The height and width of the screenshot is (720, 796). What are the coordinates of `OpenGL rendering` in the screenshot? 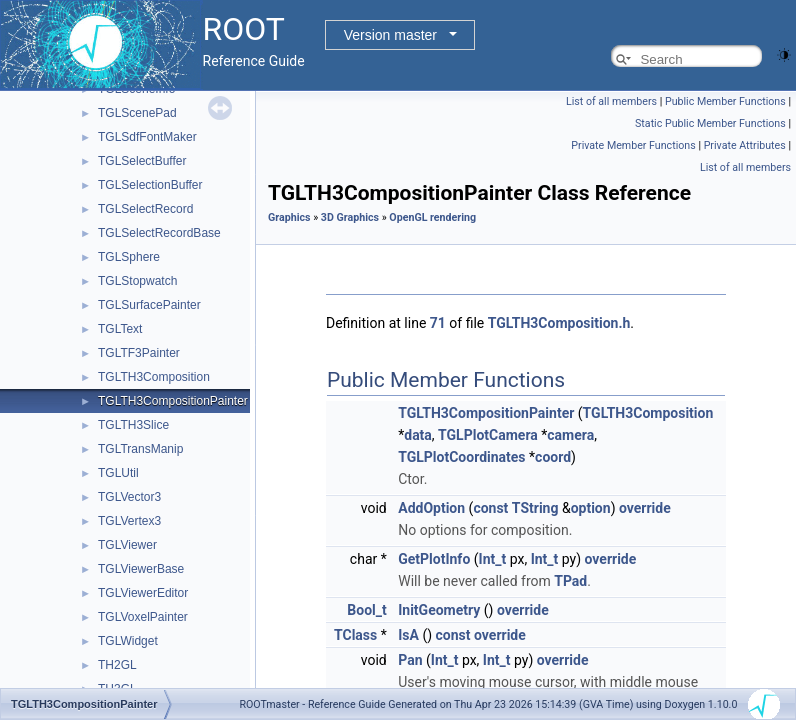 It's located at (432, 217).